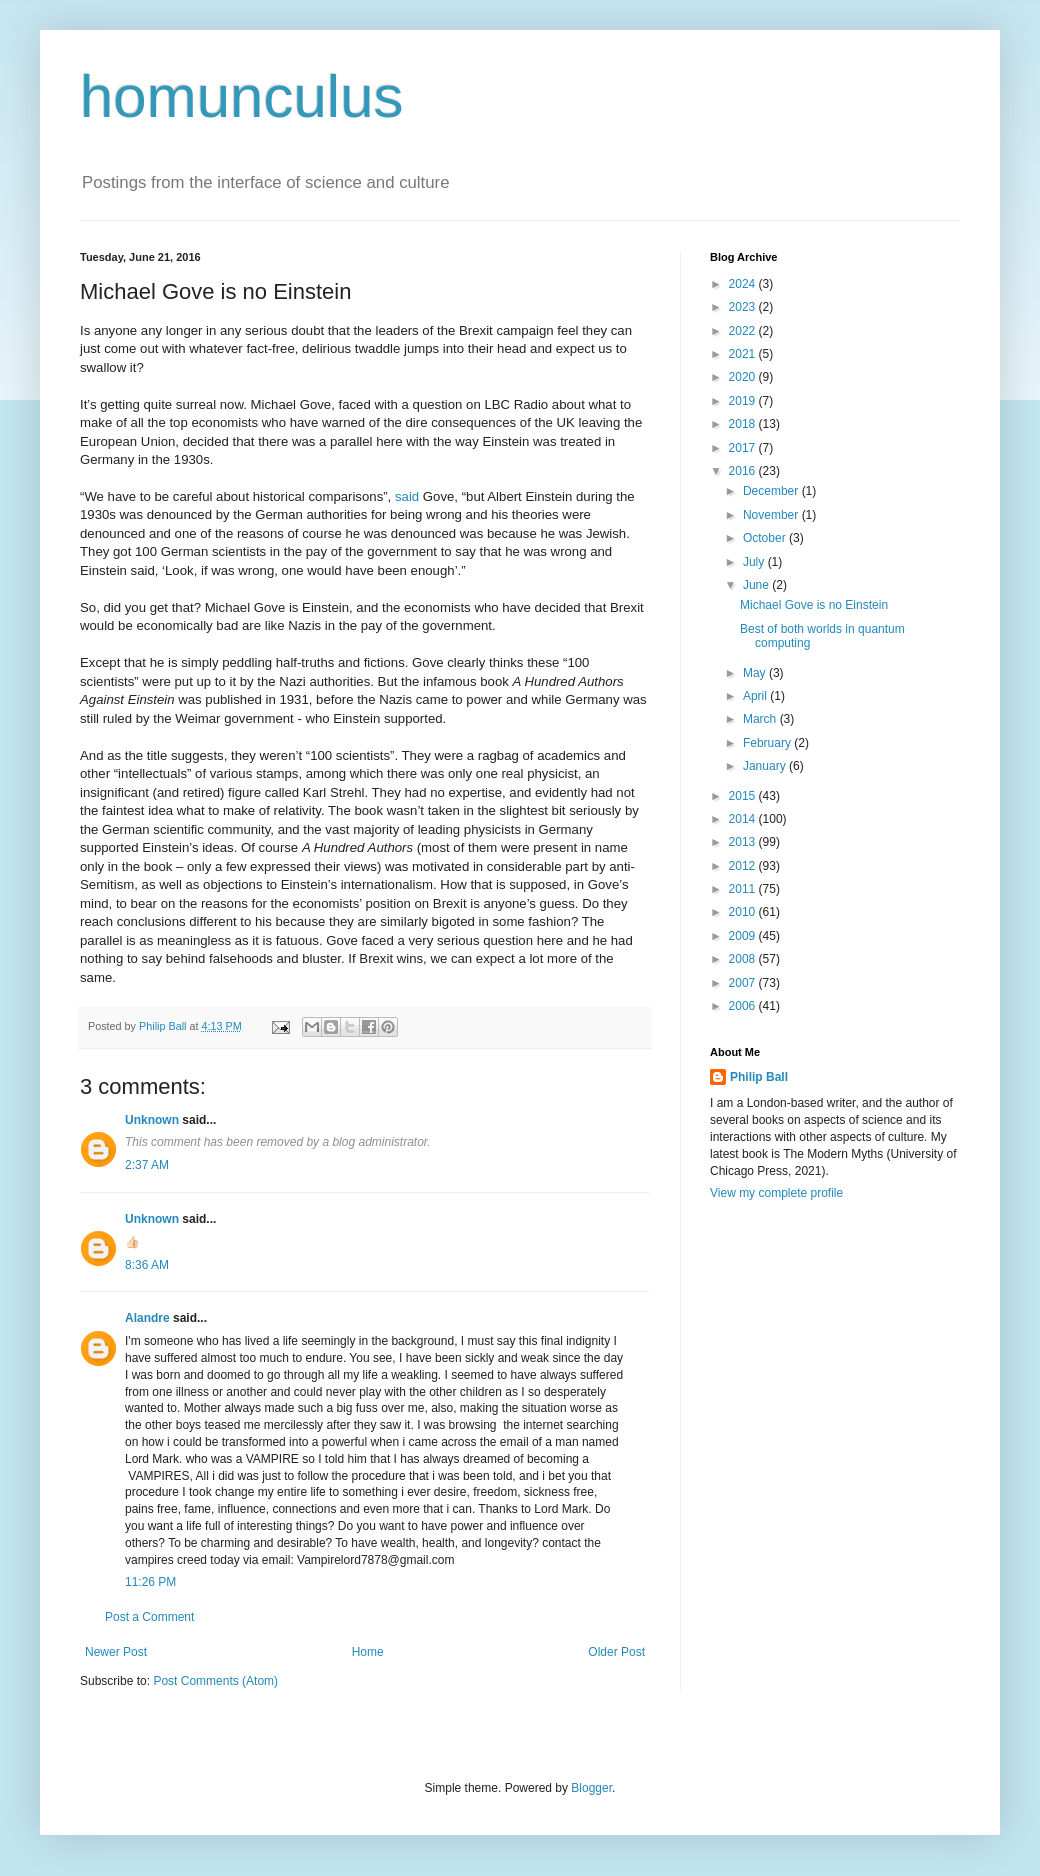 The width and height of the screenshot is (1040, 1876). What do you see at coordinates (772, 515) in the screenshot?
I see `November` at bounding box center [772, 515].